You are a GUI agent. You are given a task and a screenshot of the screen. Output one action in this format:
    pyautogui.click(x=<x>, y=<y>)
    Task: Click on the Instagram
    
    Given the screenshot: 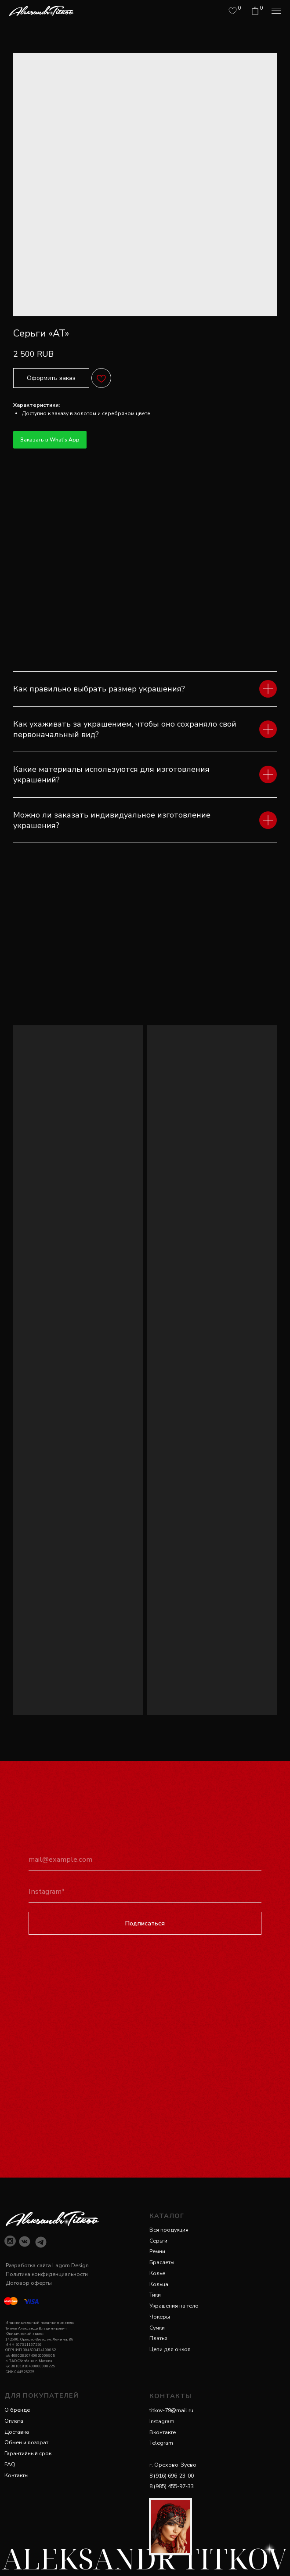 What is the action you would take?
    pyautogui.click(x=161, y=2421)
    